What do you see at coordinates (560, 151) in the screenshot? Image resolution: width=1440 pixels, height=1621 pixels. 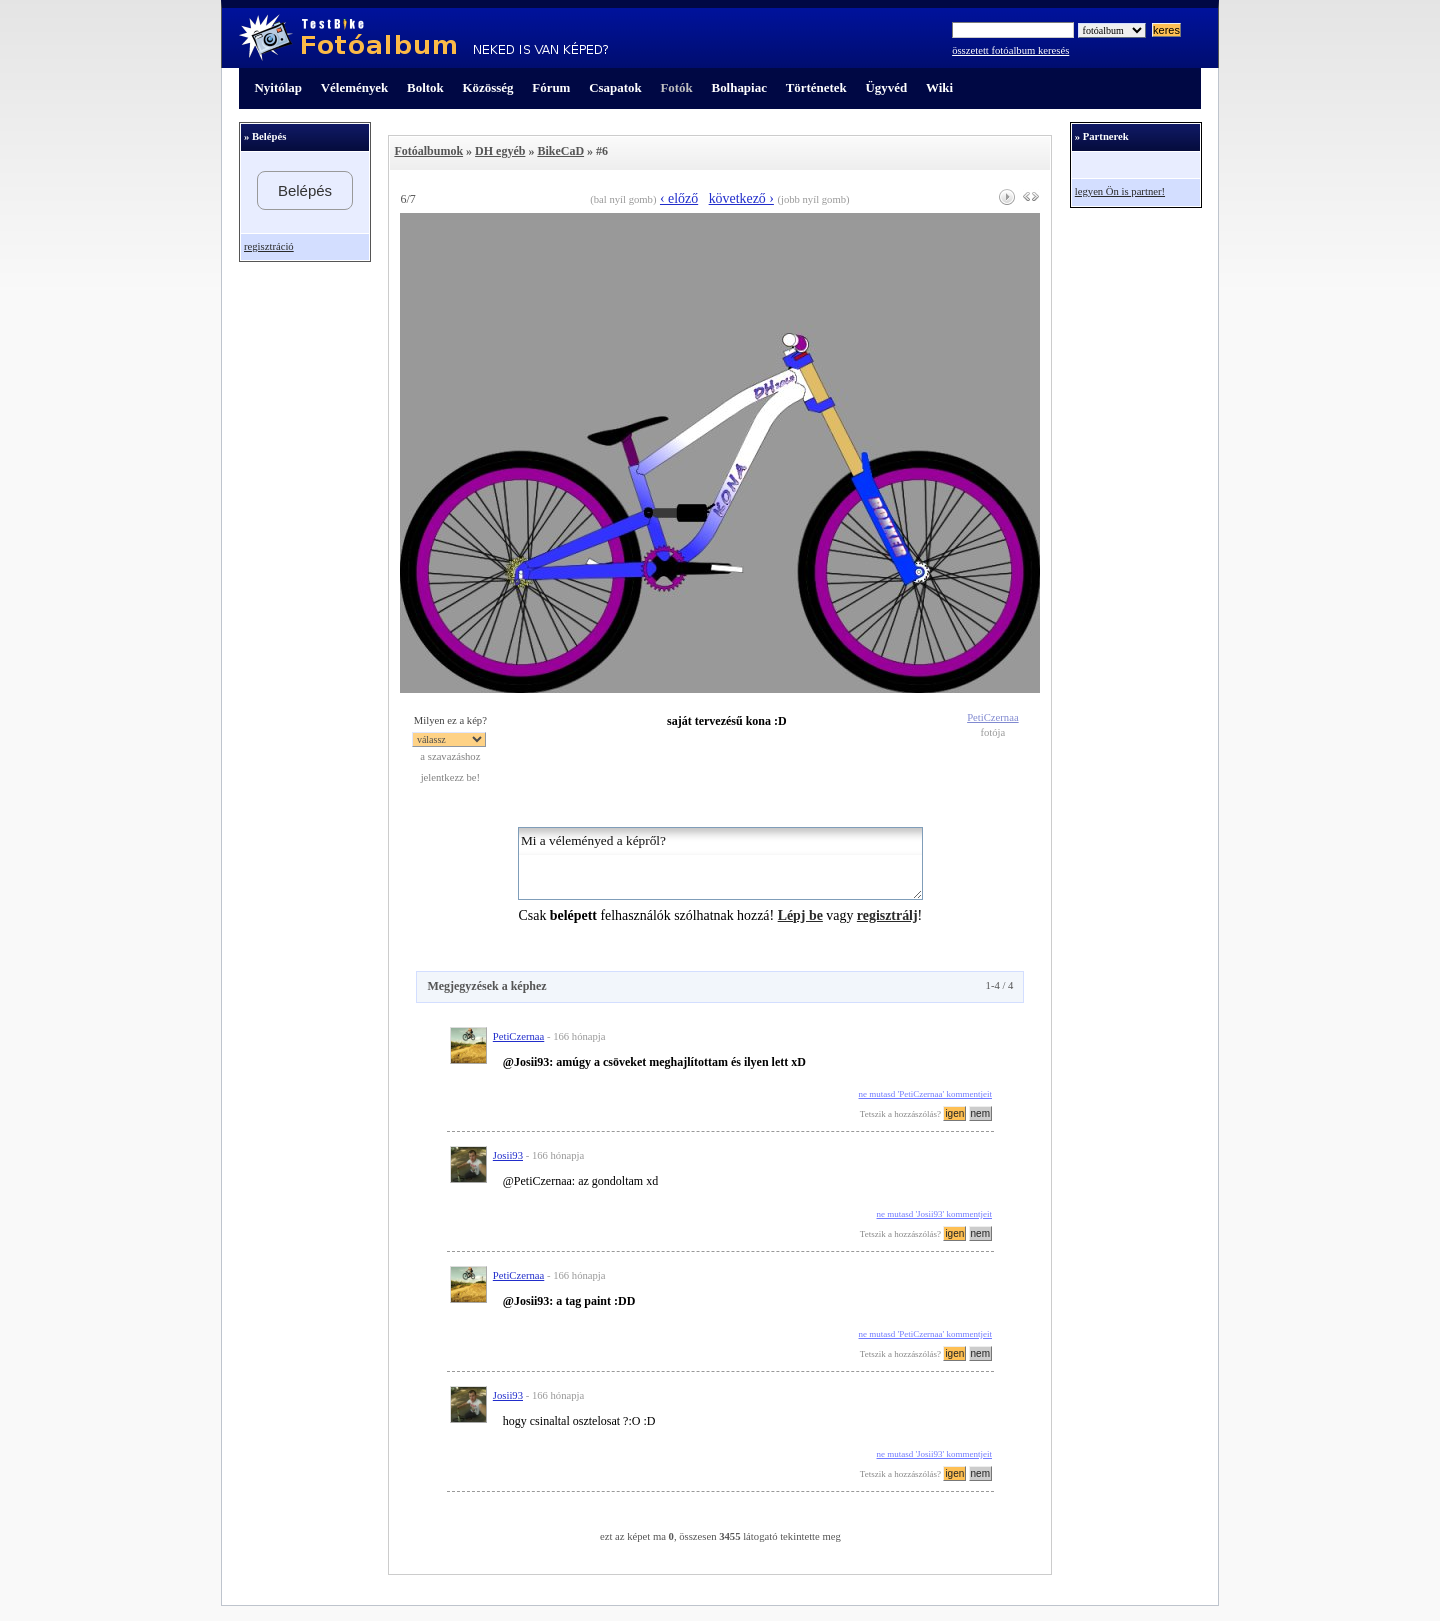 I see `BikeCaD` at bounding box center [560, 151].